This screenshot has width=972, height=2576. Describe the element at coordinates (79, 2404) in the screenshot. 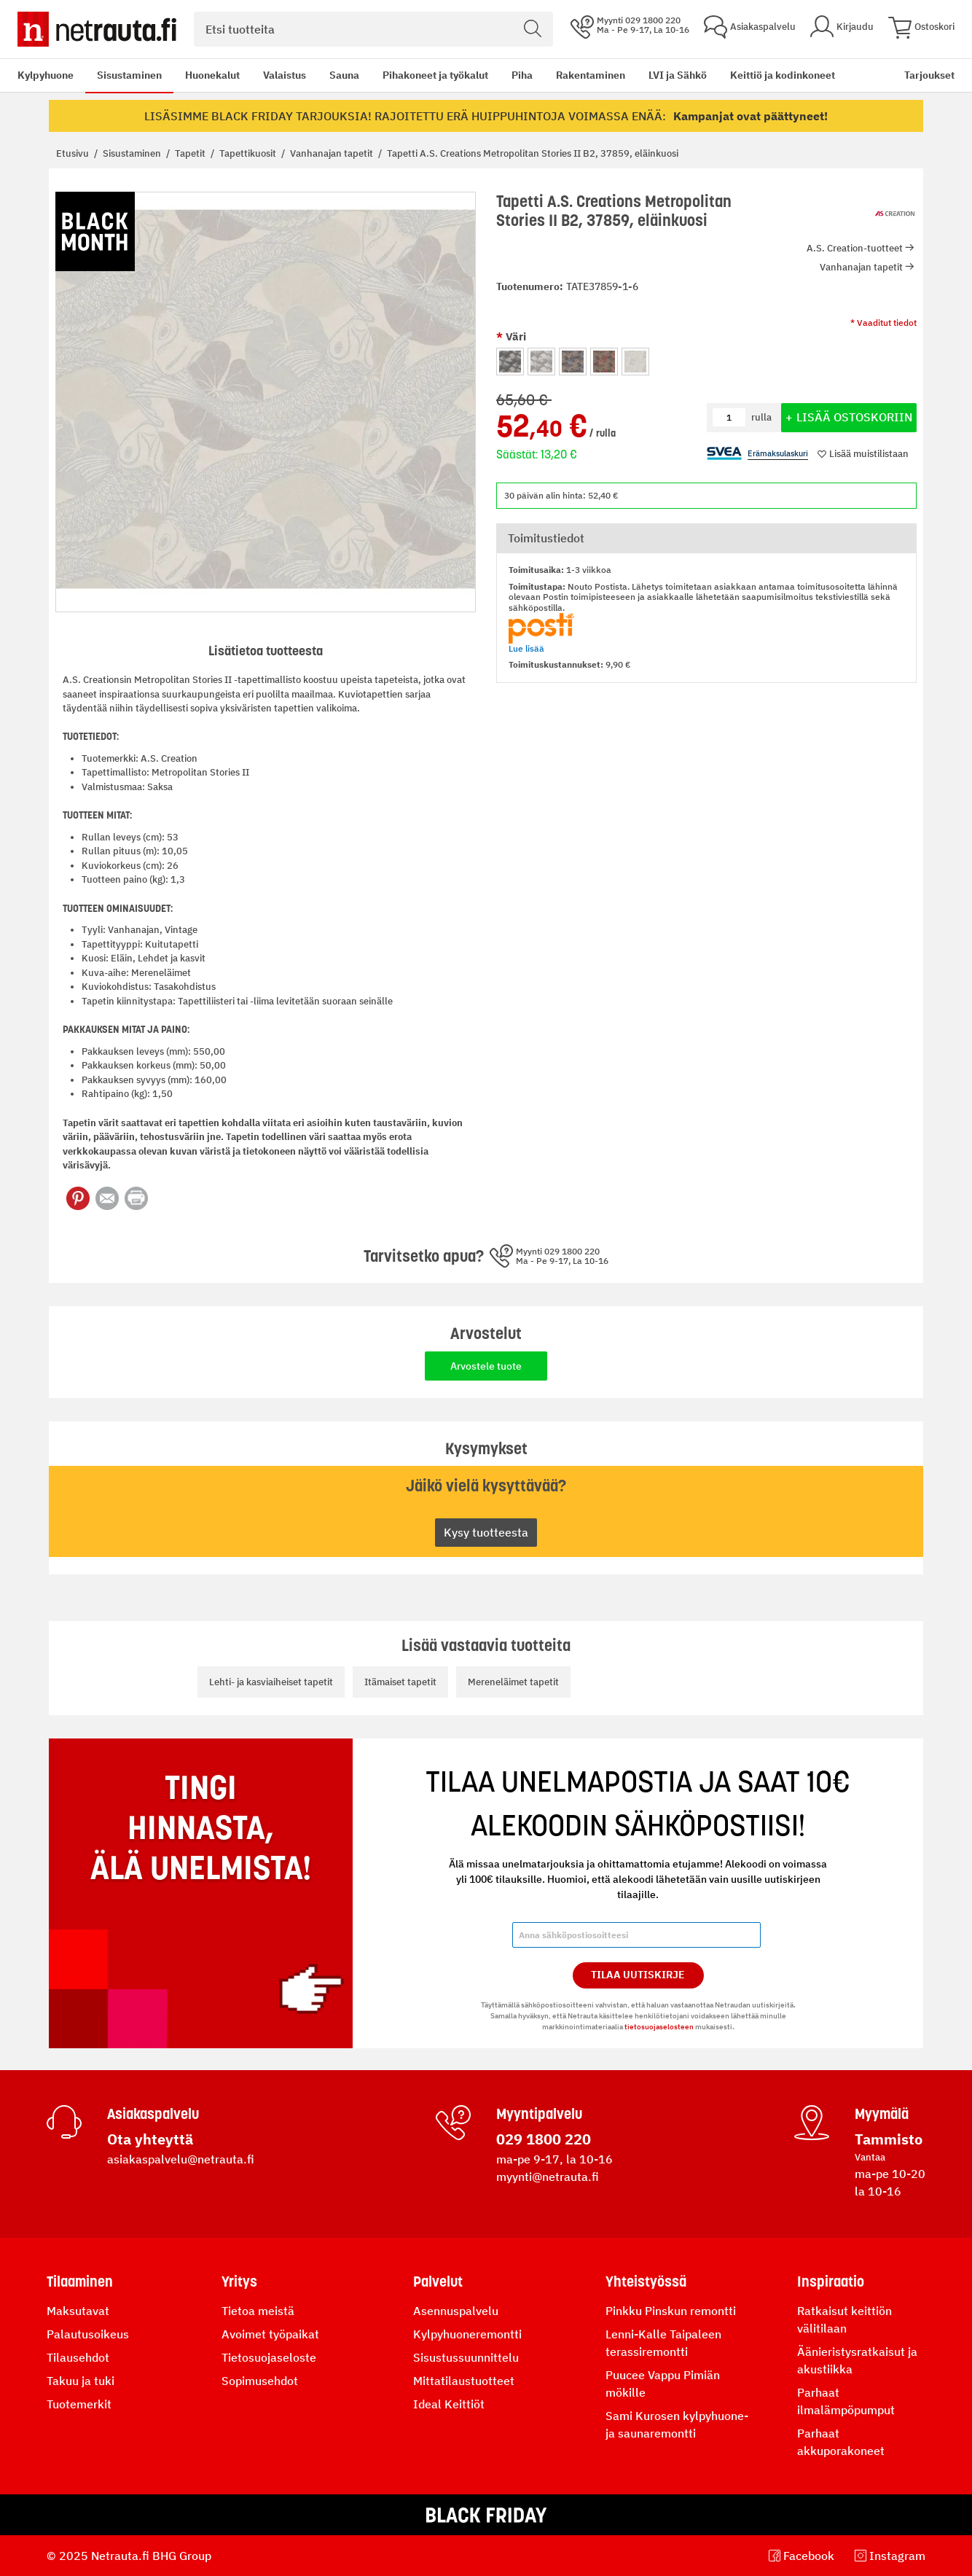

I see `Tuotemerkit` at that location.